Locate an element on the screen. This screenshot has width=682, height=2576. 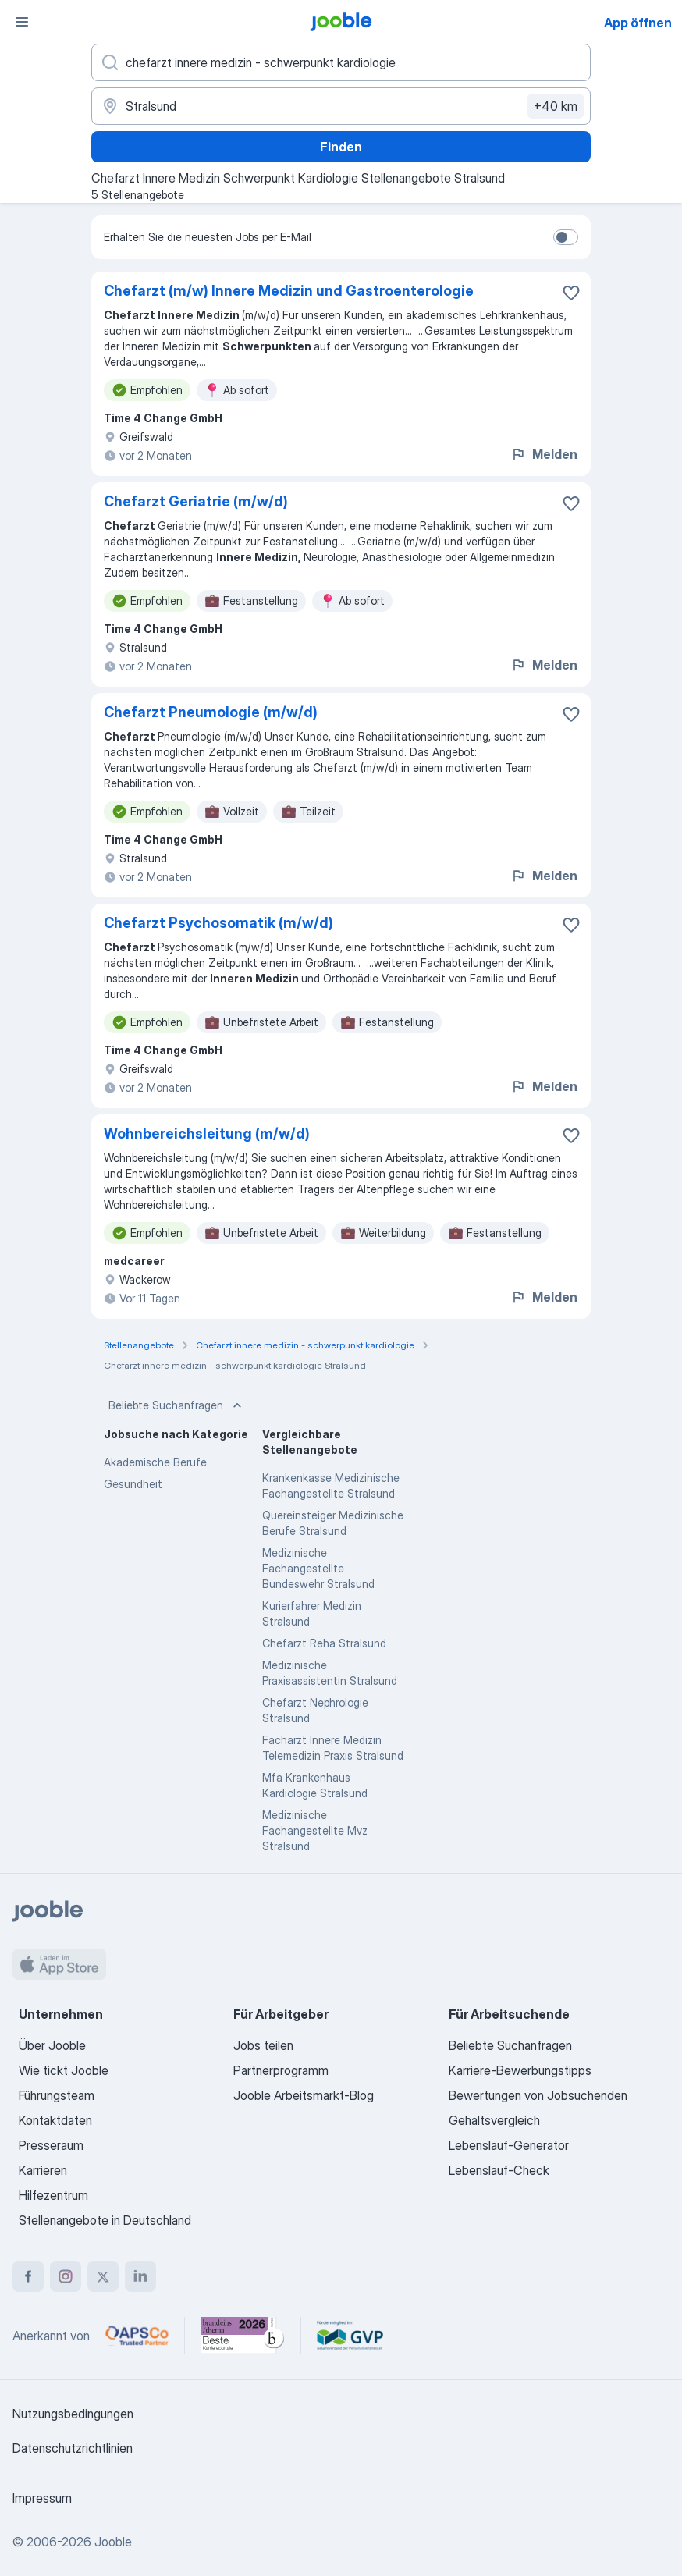
Kontaktdaten is located at coordinates (55, 2120).